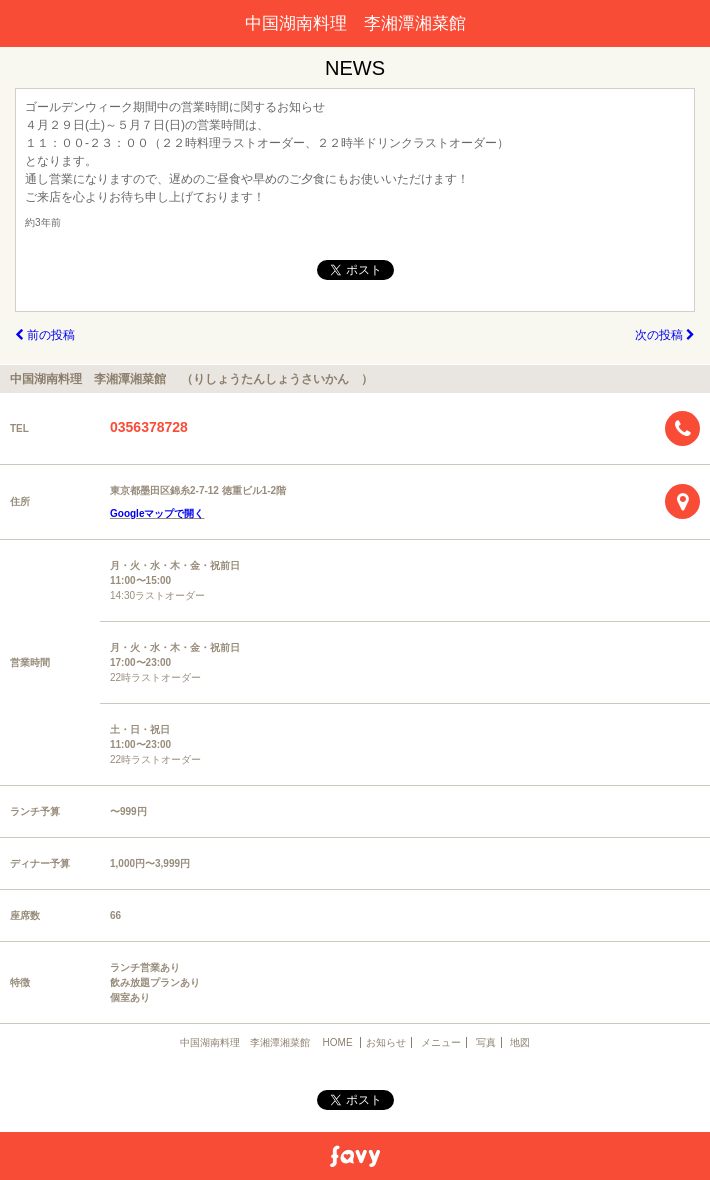 This screenshot has height=1180, width=710. Describe the element at coordinates (441, 1042) in the screenshot. I see `メニュー` at that location.